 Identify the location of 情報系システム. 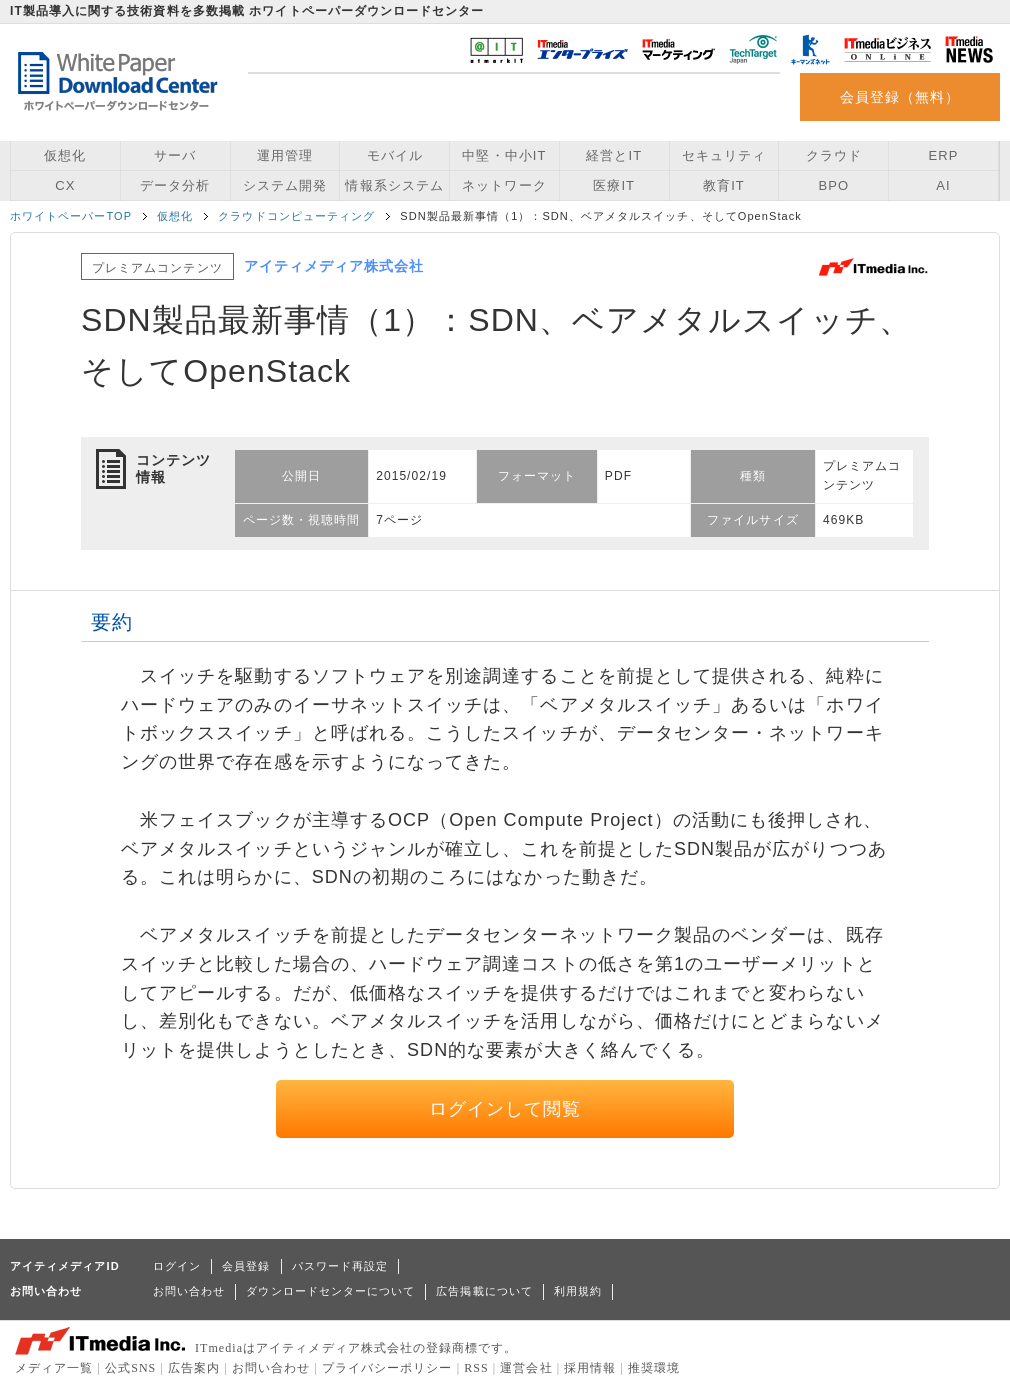
(394, 185).